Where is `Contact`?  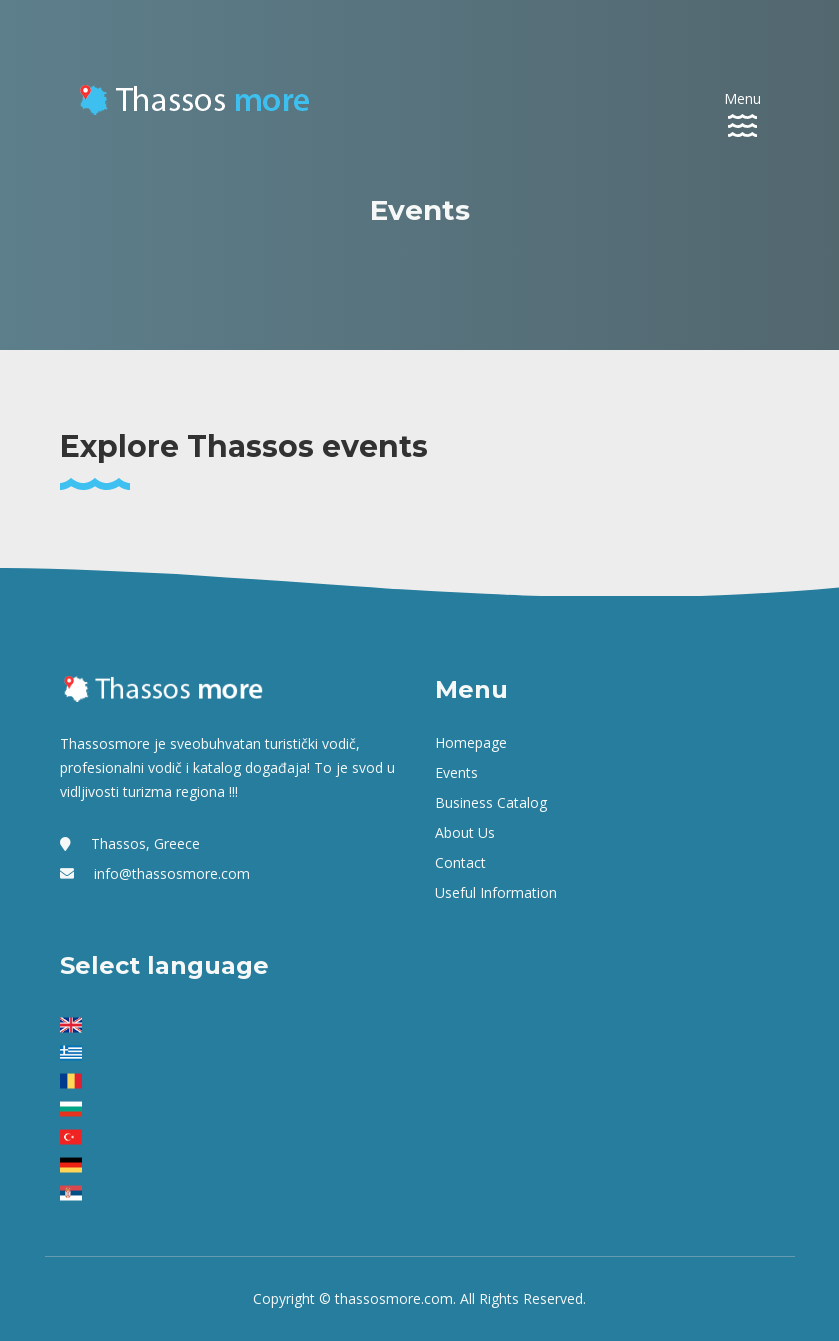 Contact is located at coordinates (460, 862).